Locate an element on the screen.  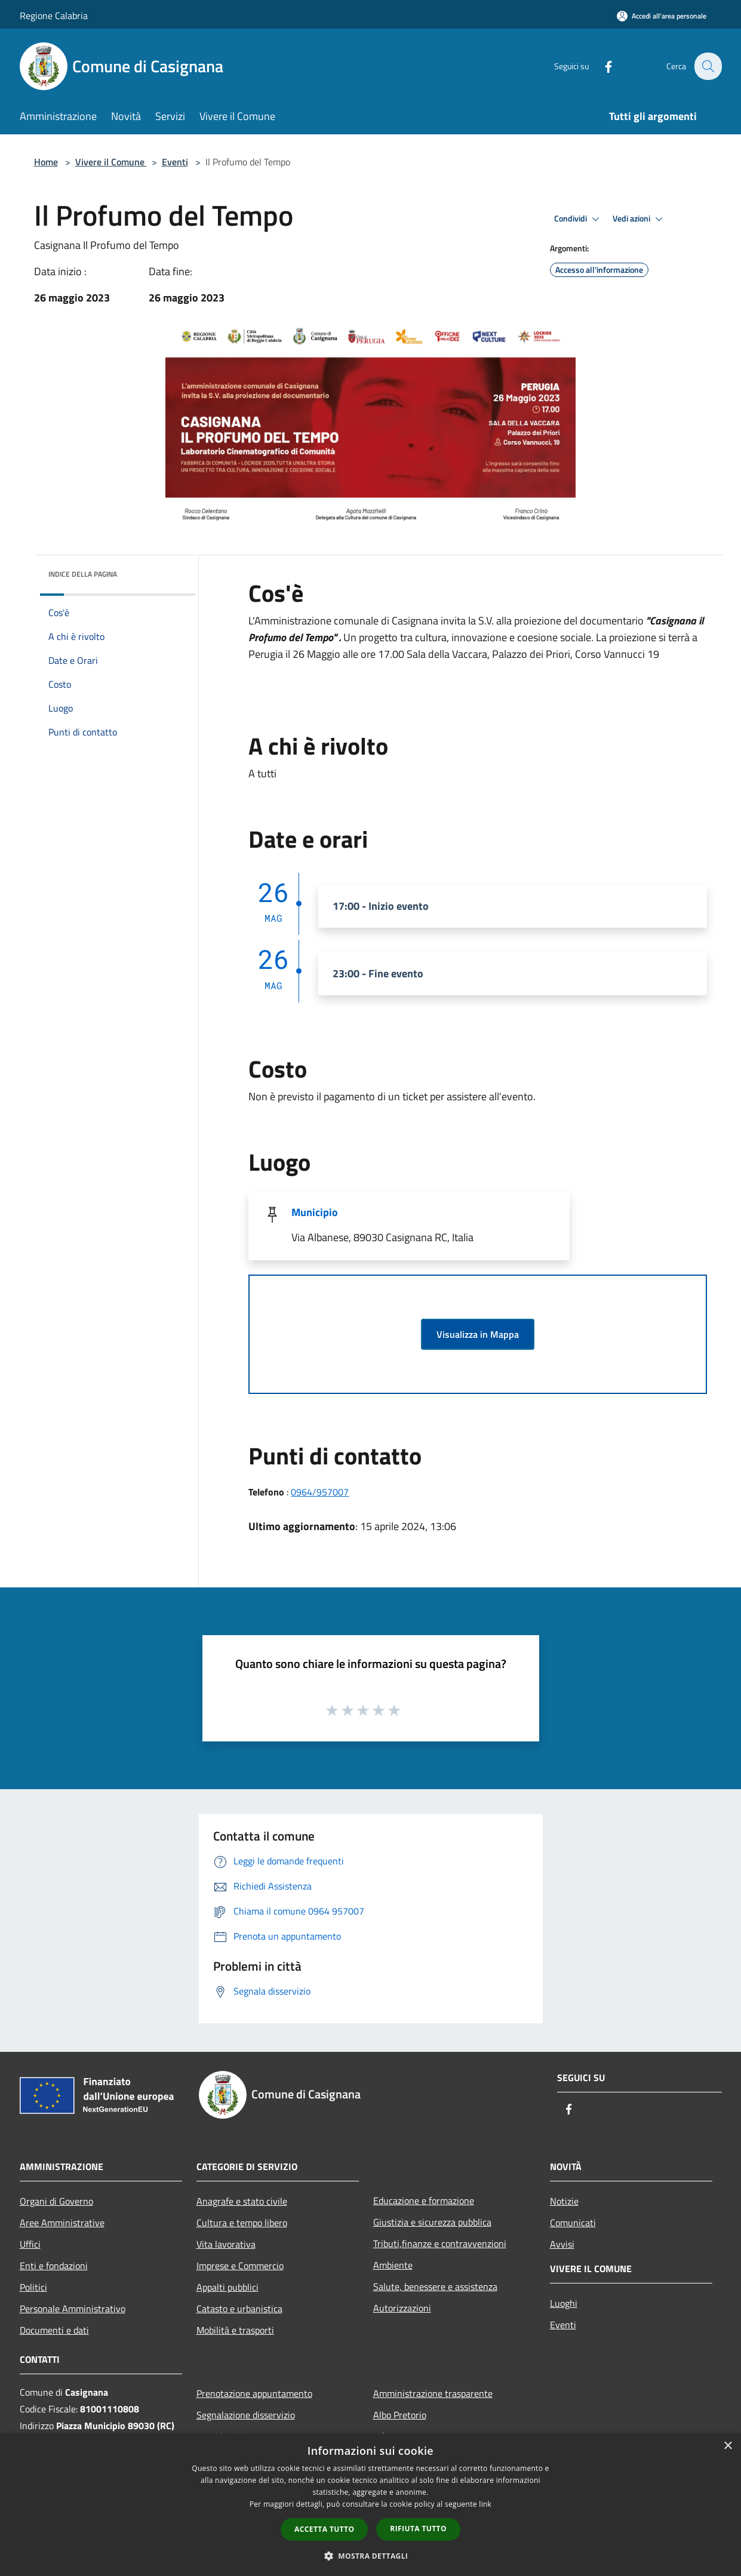
Uffici is located at coordinates (30, 2244).